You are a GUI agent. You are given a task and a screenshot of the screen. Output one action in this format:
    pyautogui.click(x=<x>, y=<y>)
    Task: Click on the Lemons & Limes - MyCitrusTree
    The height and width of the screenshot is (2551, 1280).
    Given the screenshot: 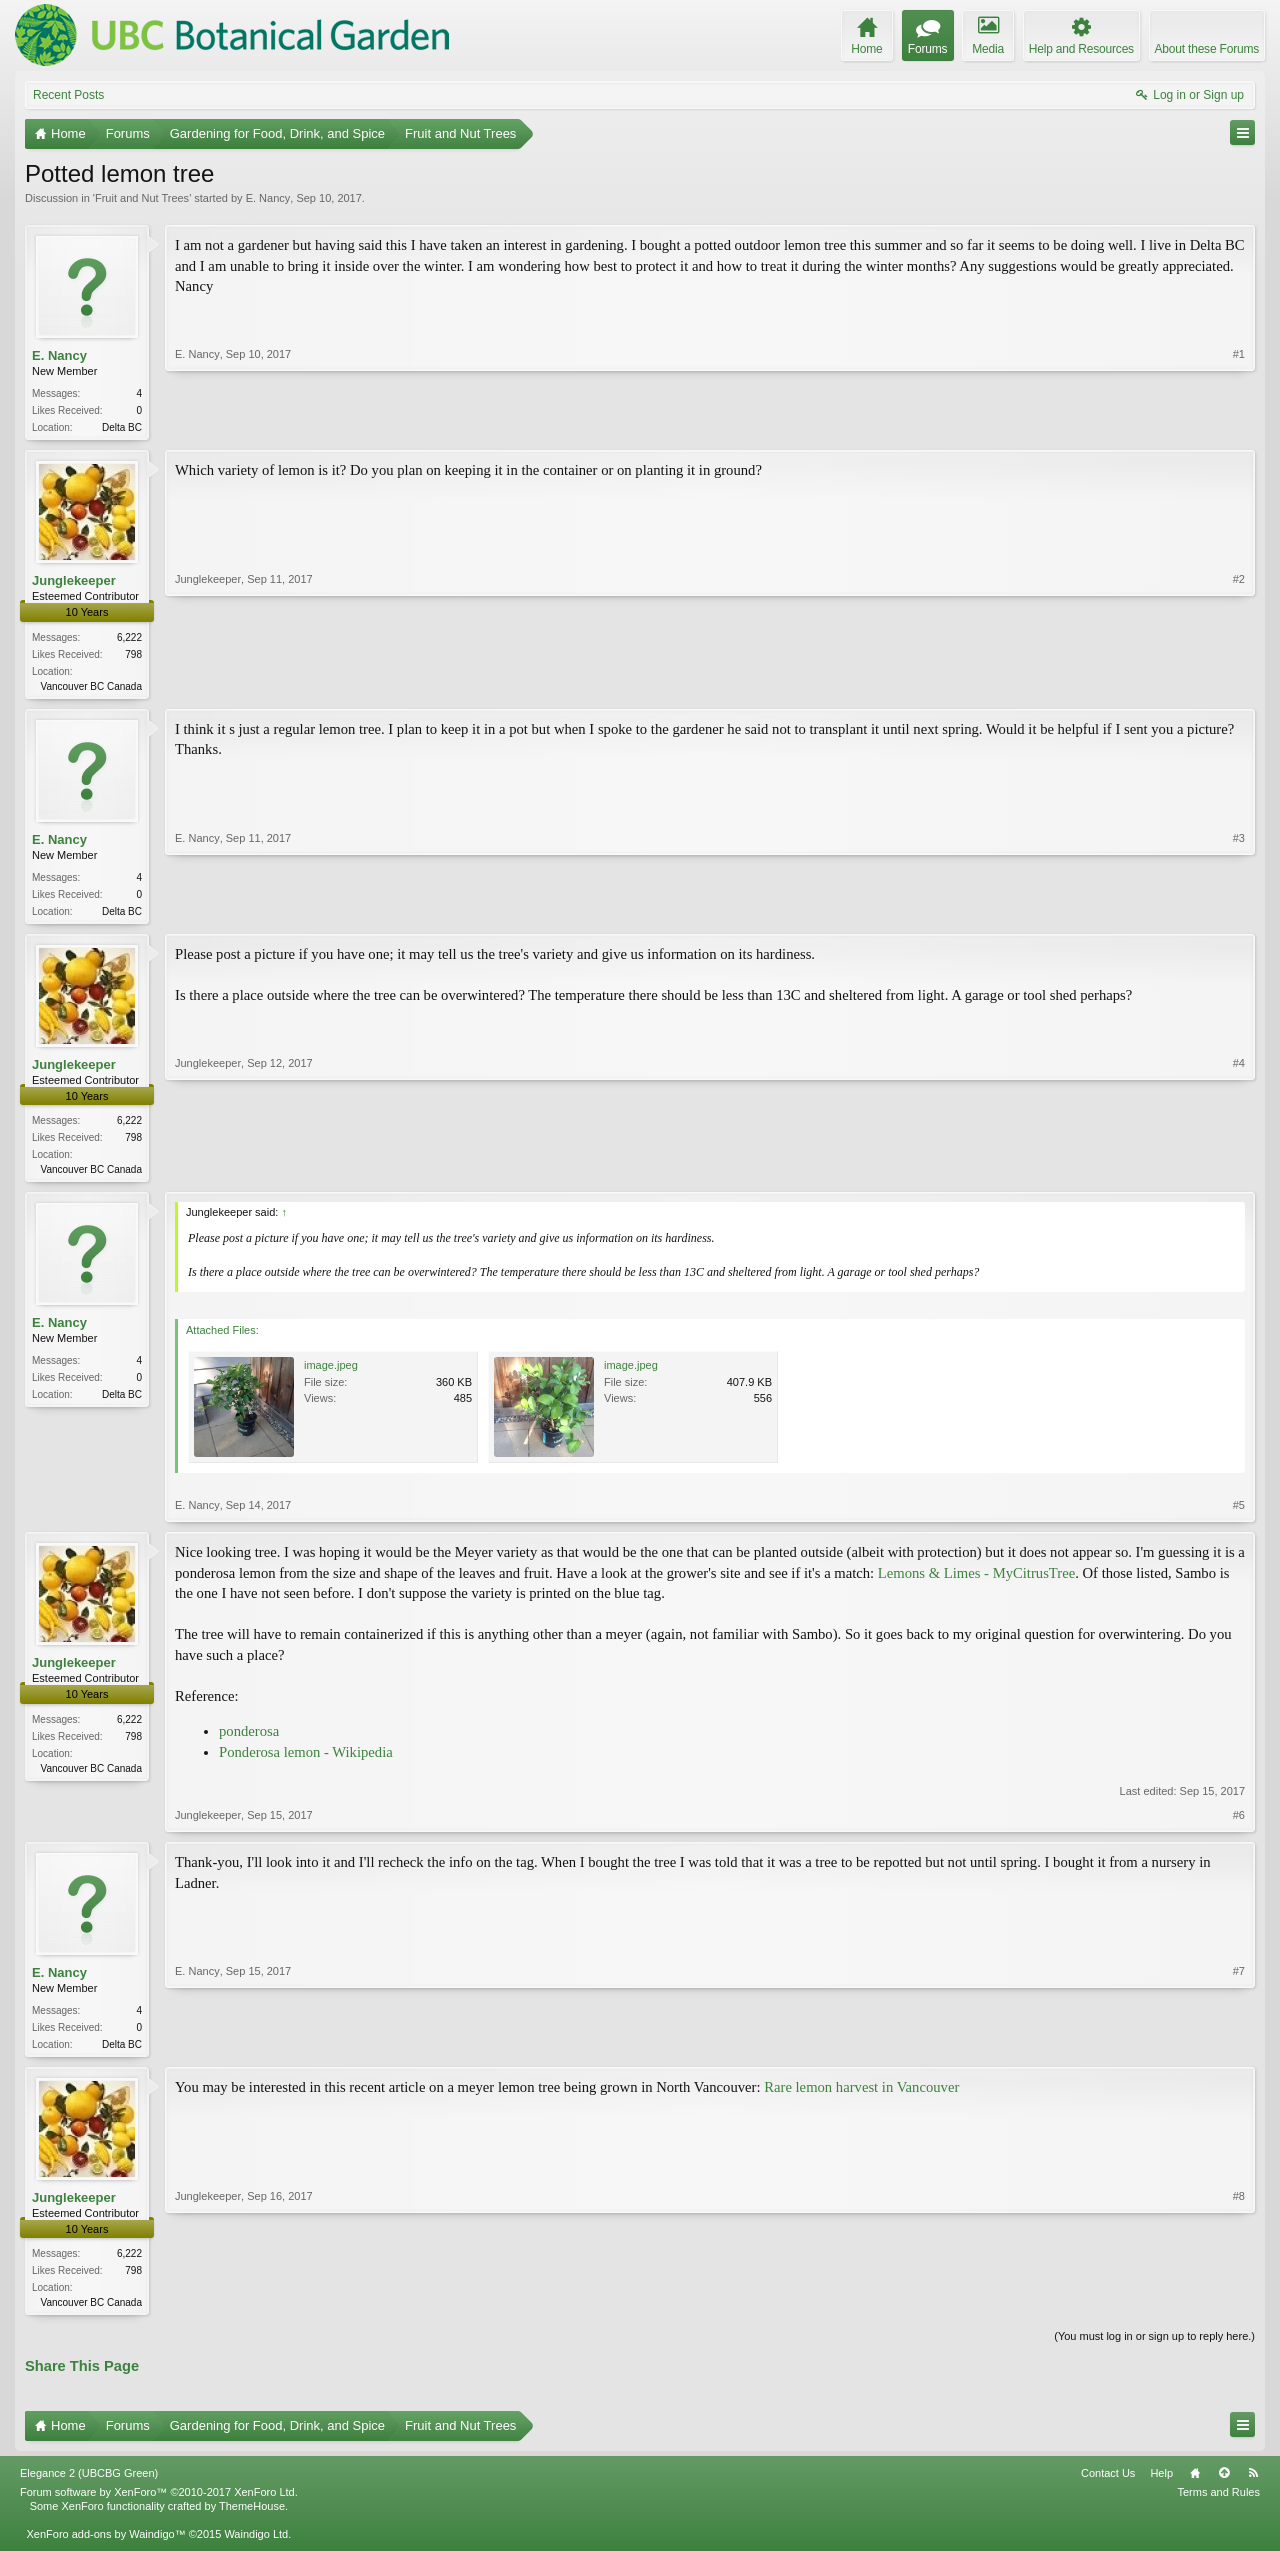 What is the action you would take?
    pyautogui.click(x=976, y=1581)
    